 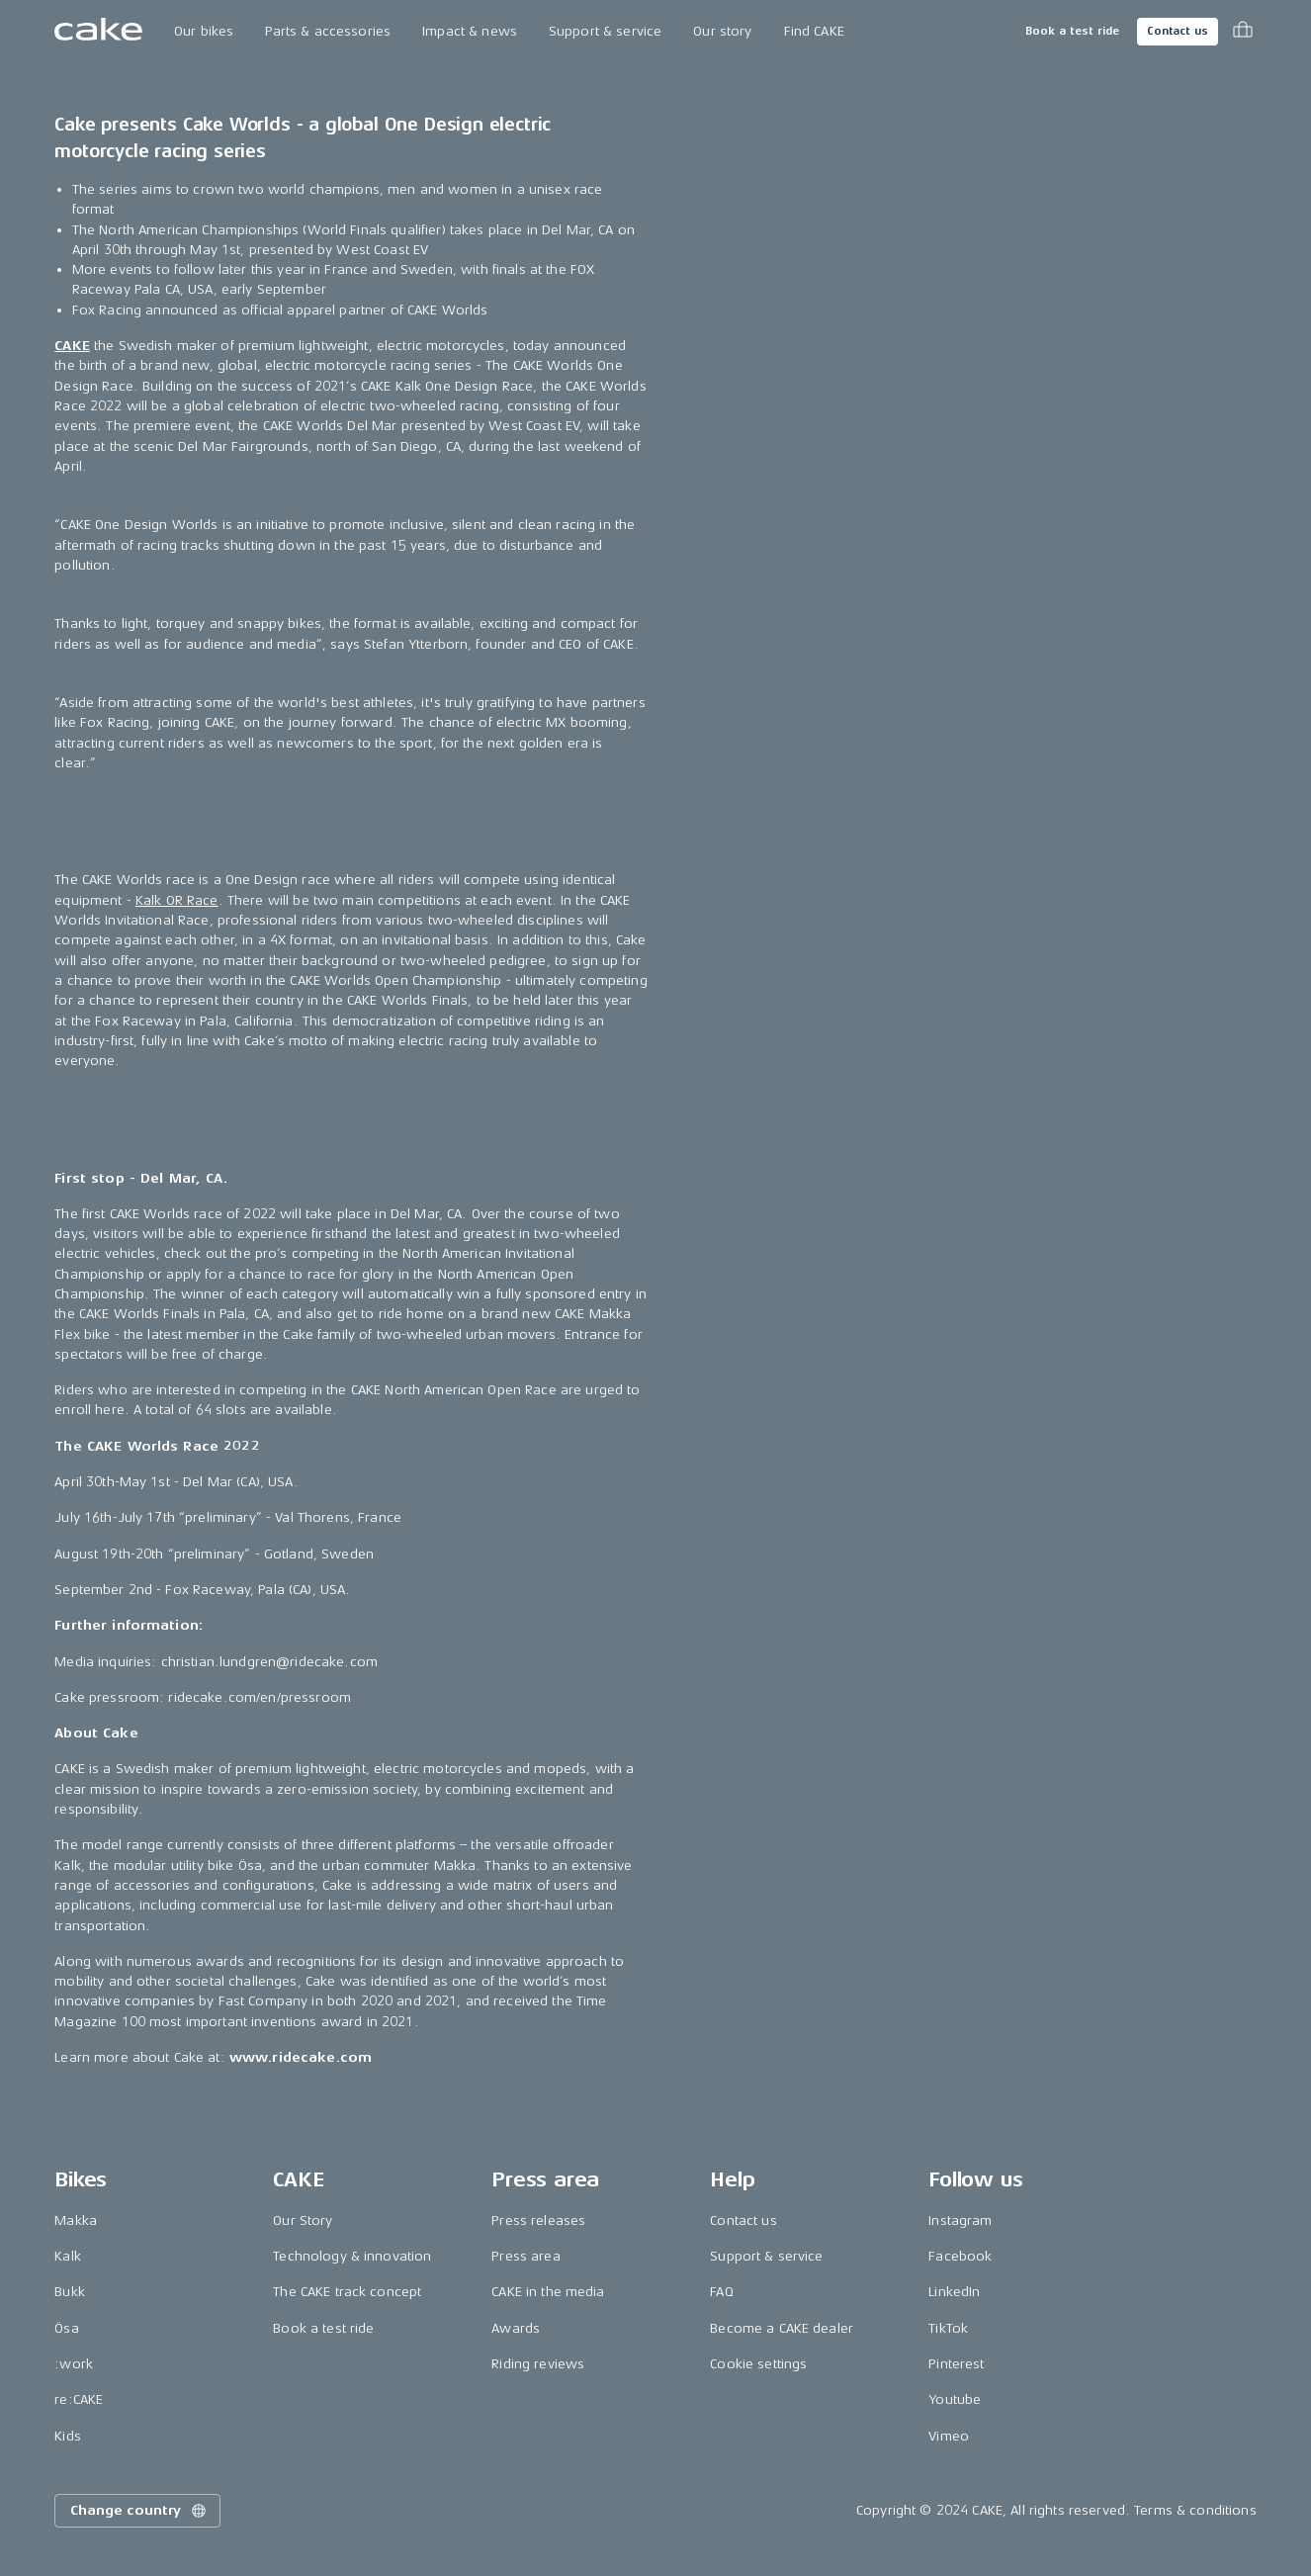 I want to click on Press area, so click(x=525, y=2256).